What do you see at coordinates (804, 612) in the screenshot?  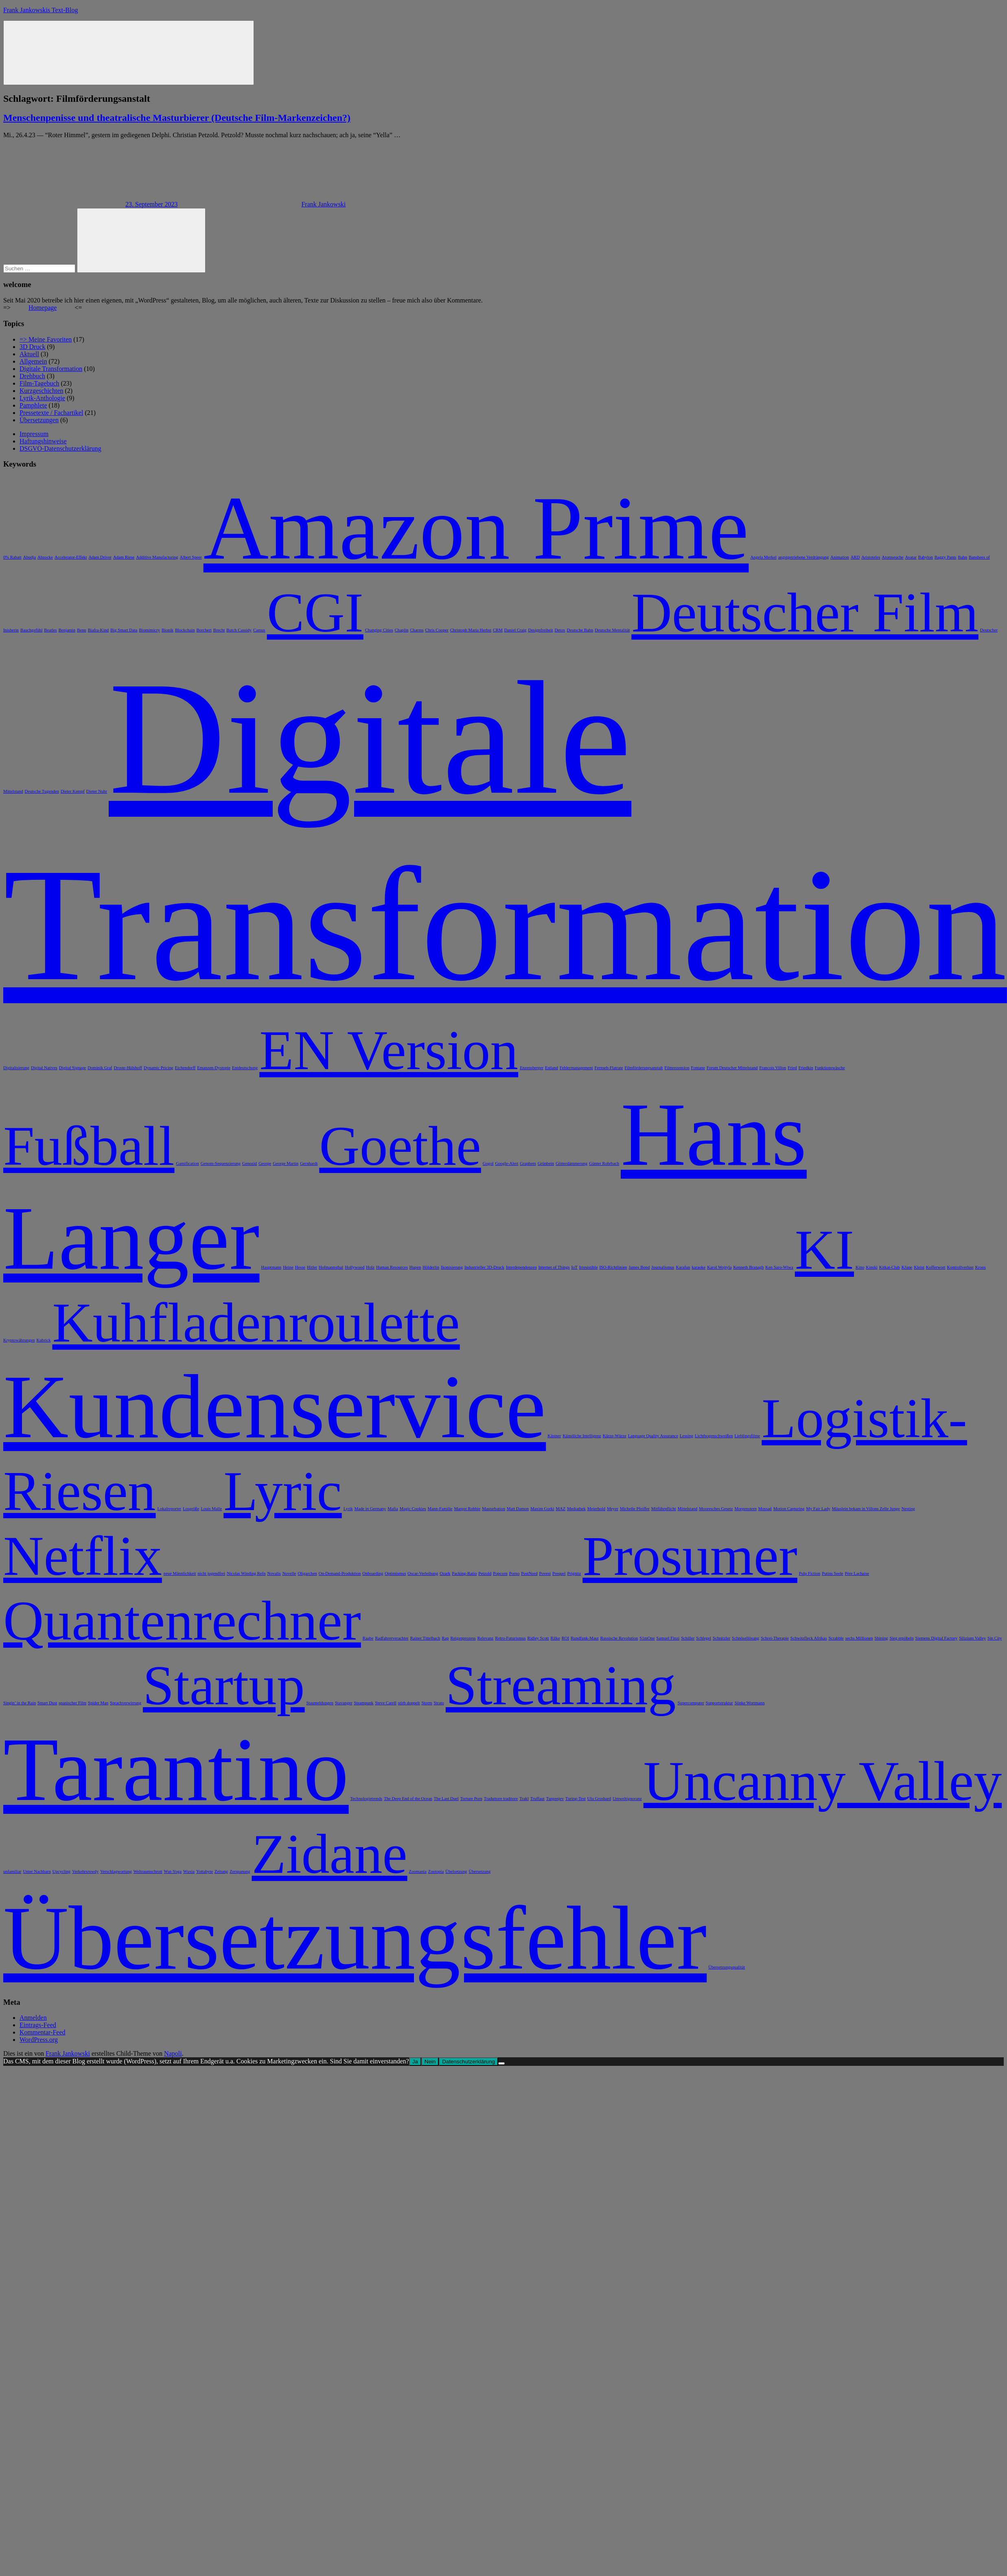 I see `Deutscher Film [Deutscher Film (2 Einträge)]` at bounding box center [804, 612].